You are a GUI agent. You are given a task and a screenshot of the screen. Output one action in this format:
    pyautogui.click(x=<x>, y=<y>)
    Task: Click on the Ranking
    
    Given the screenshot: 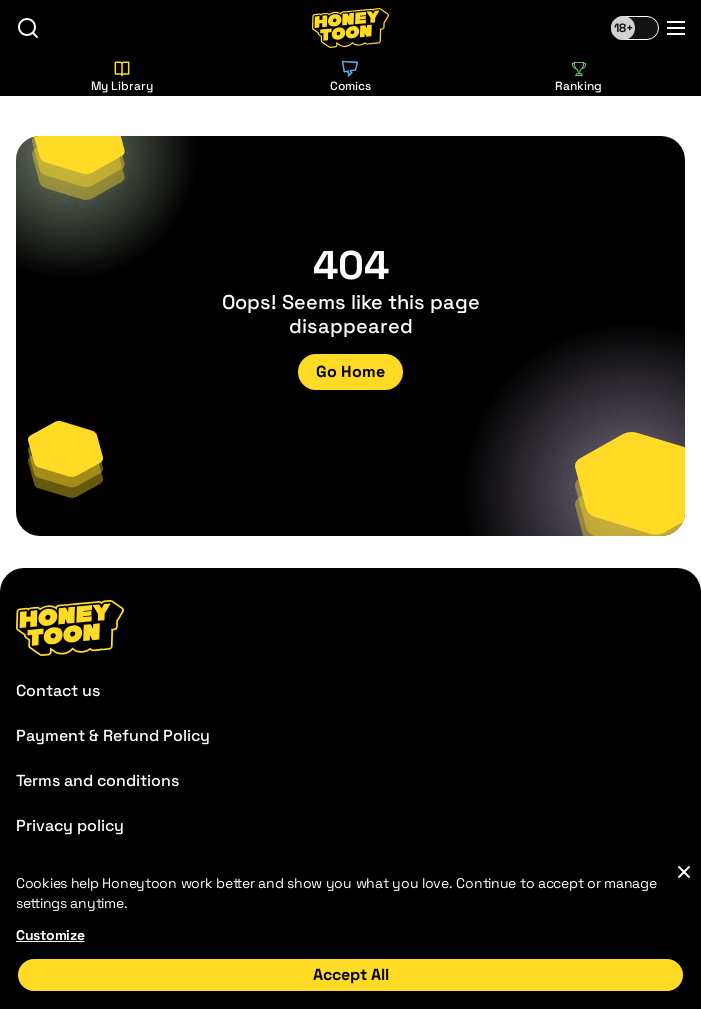 What is the action you would take?
    pyautogui.click(x=578, y=77)
    